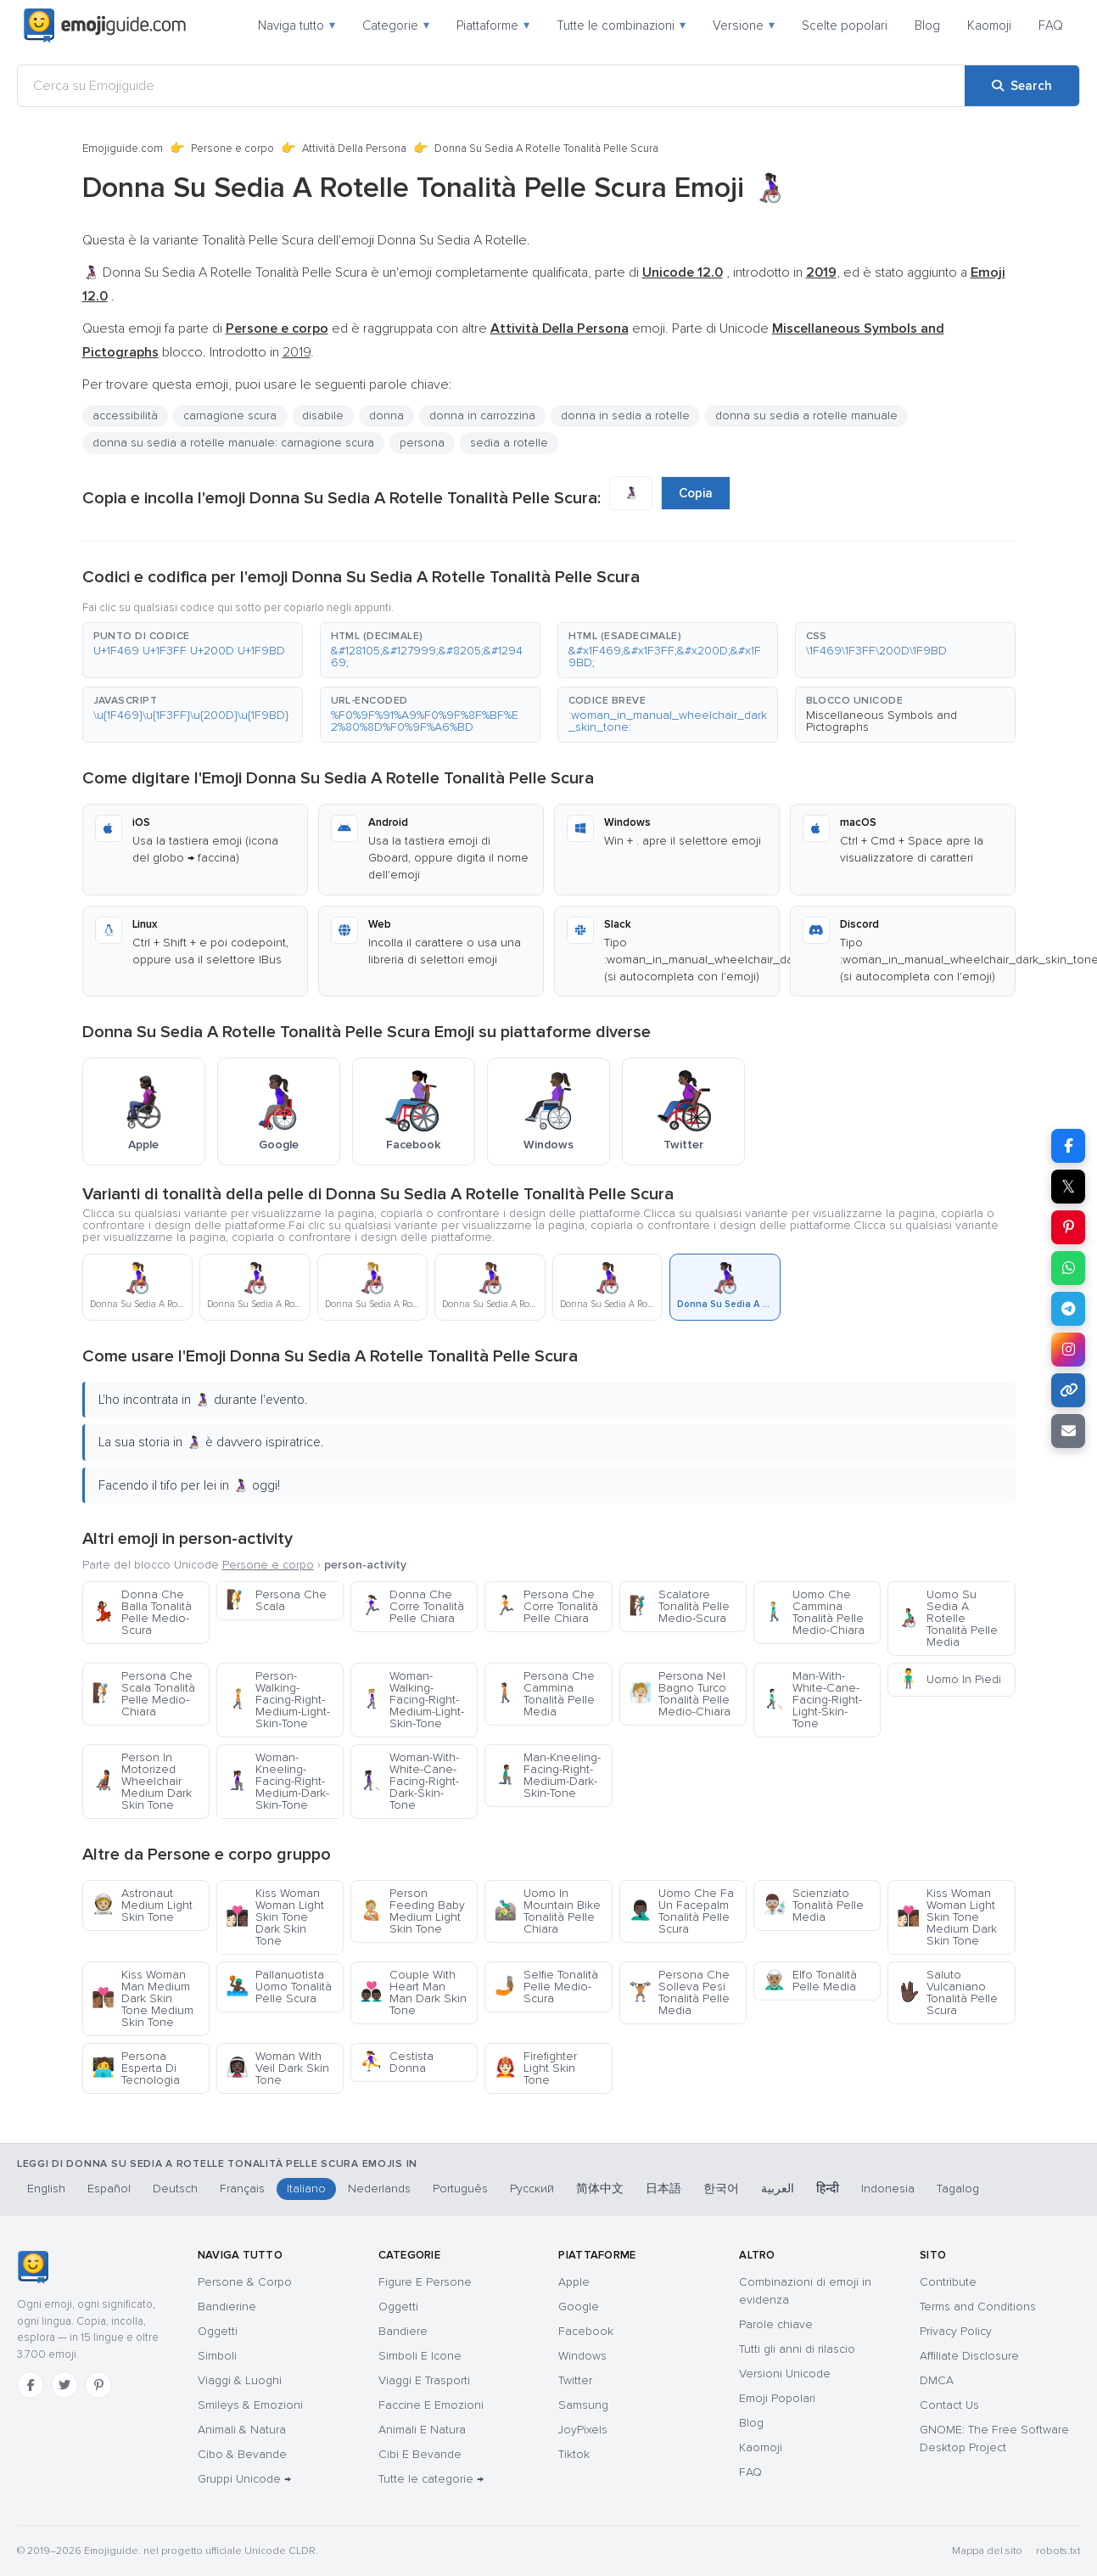 The image size is (1097, 2576). What do you see at coordinates (1058, 2551) in the screenshot?
I see `robots.txt` at bounding box center [1058, 2551].